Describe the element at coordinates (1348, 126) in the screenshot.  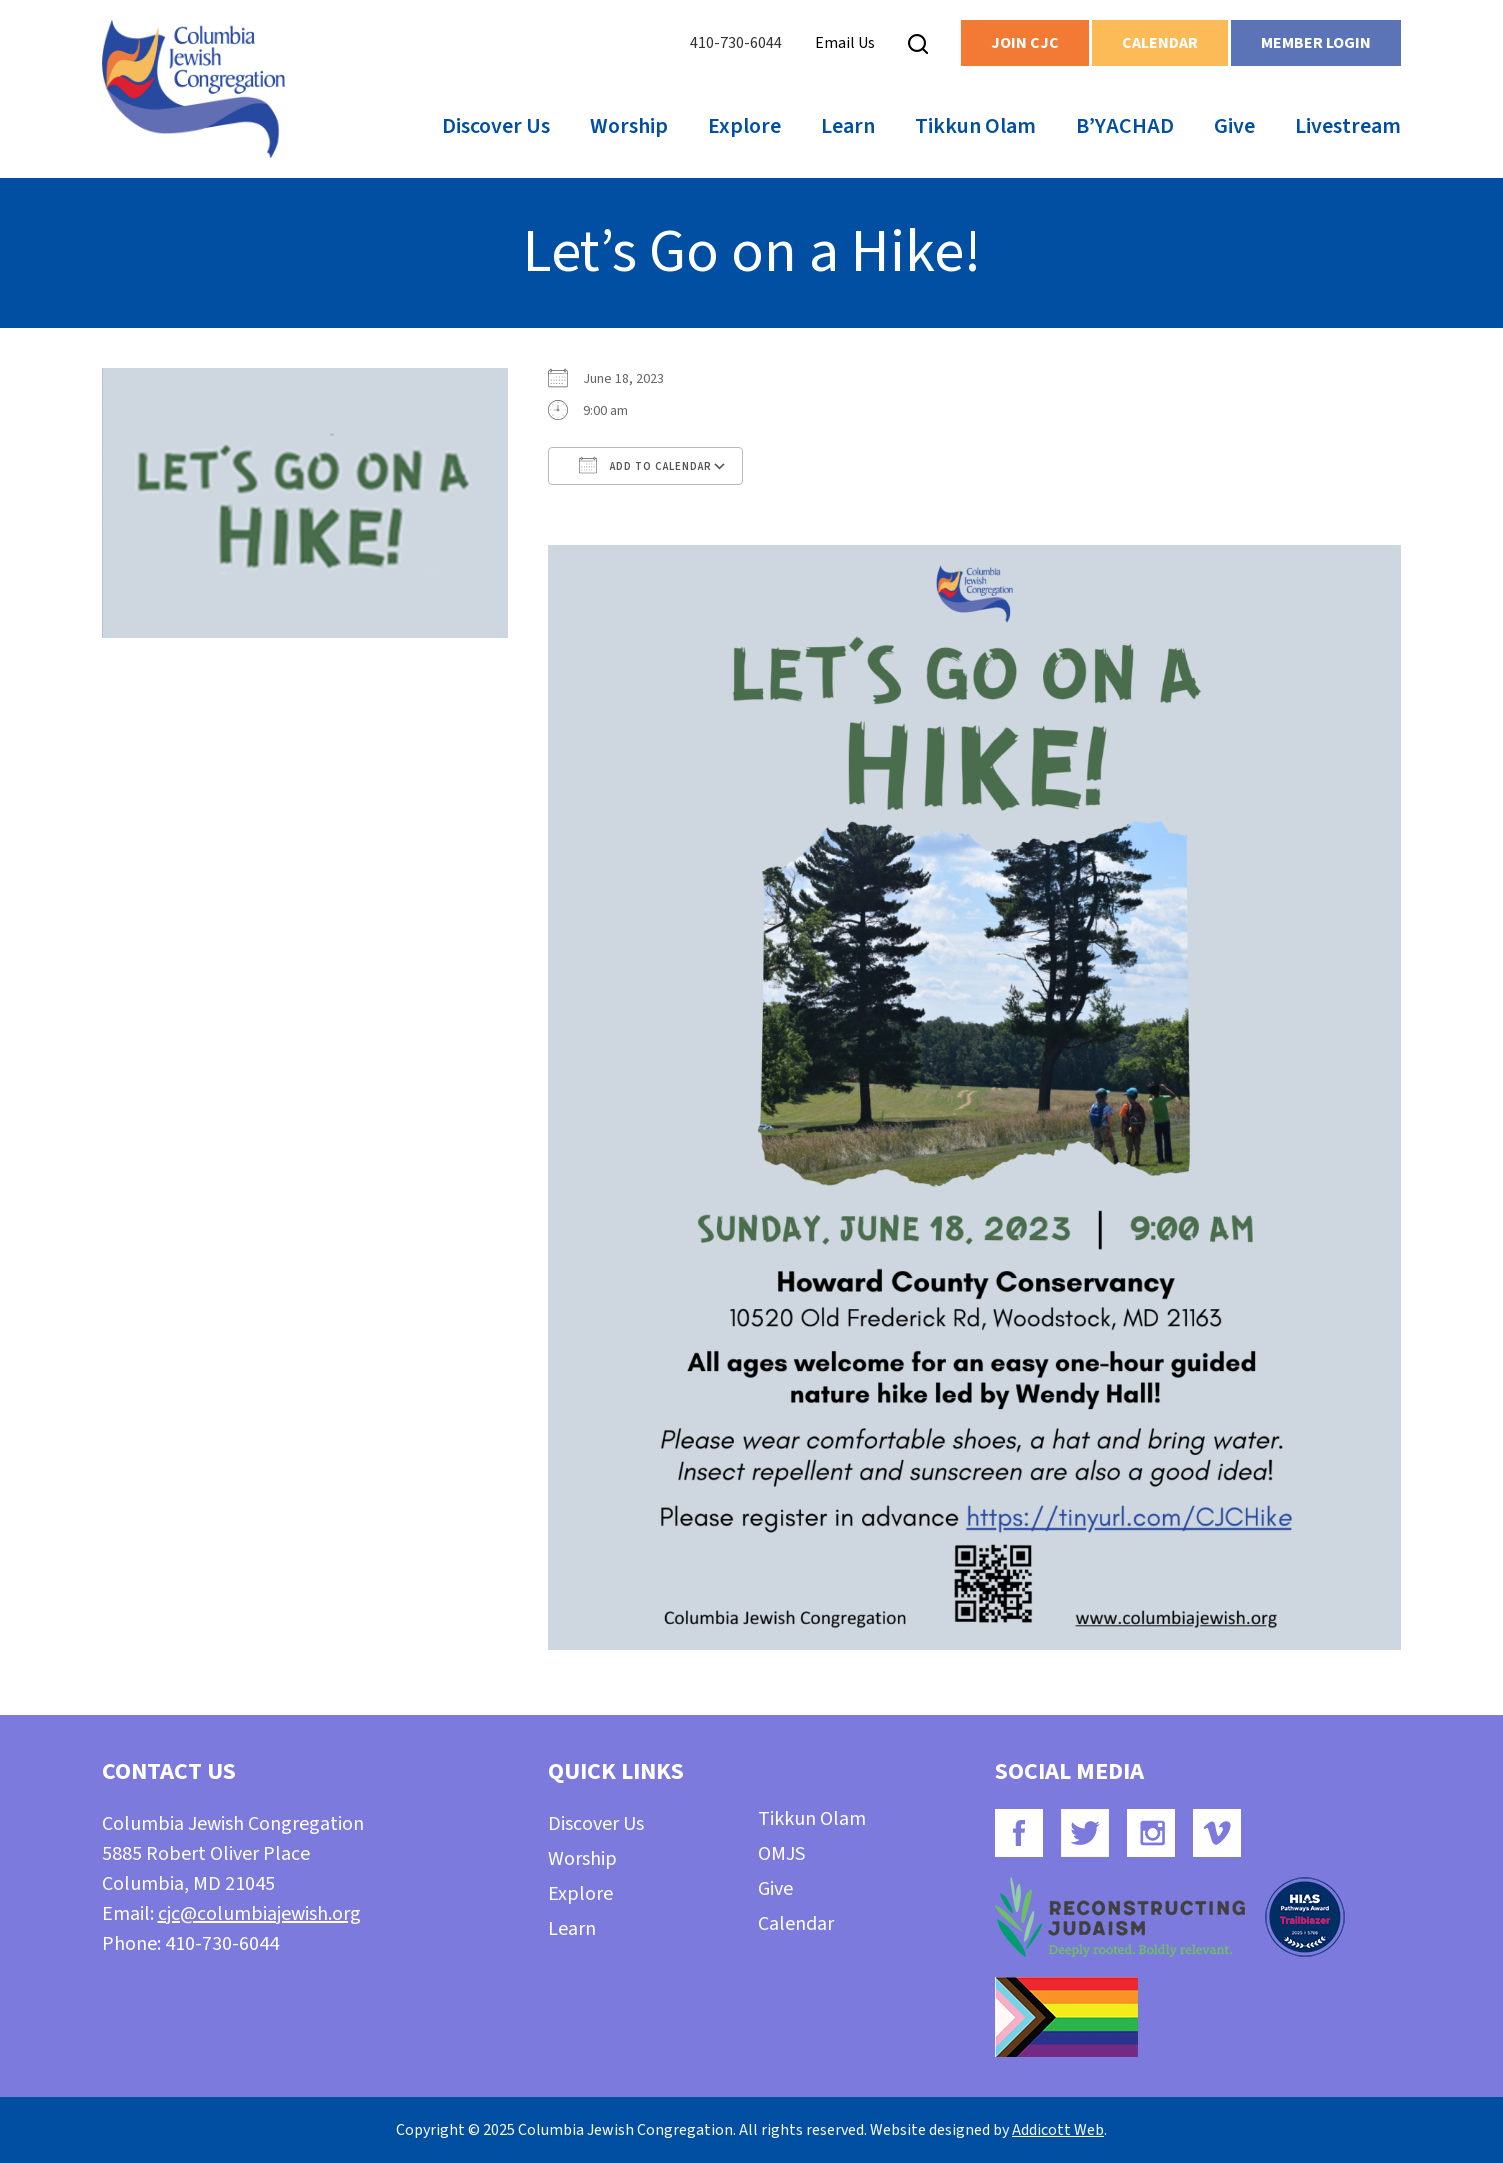
I see `Livestream` at that location.